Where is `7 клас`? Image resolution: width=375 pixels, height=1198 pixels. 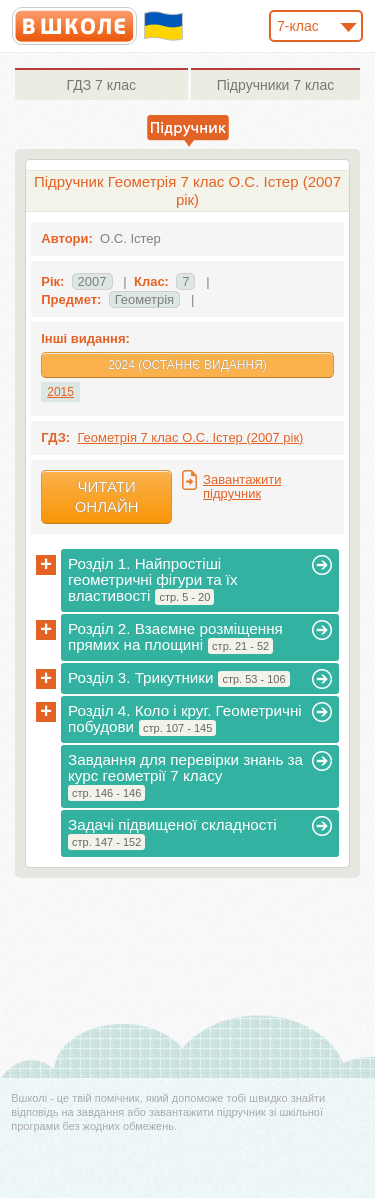 7 клас is located at coordinates (101, 85).